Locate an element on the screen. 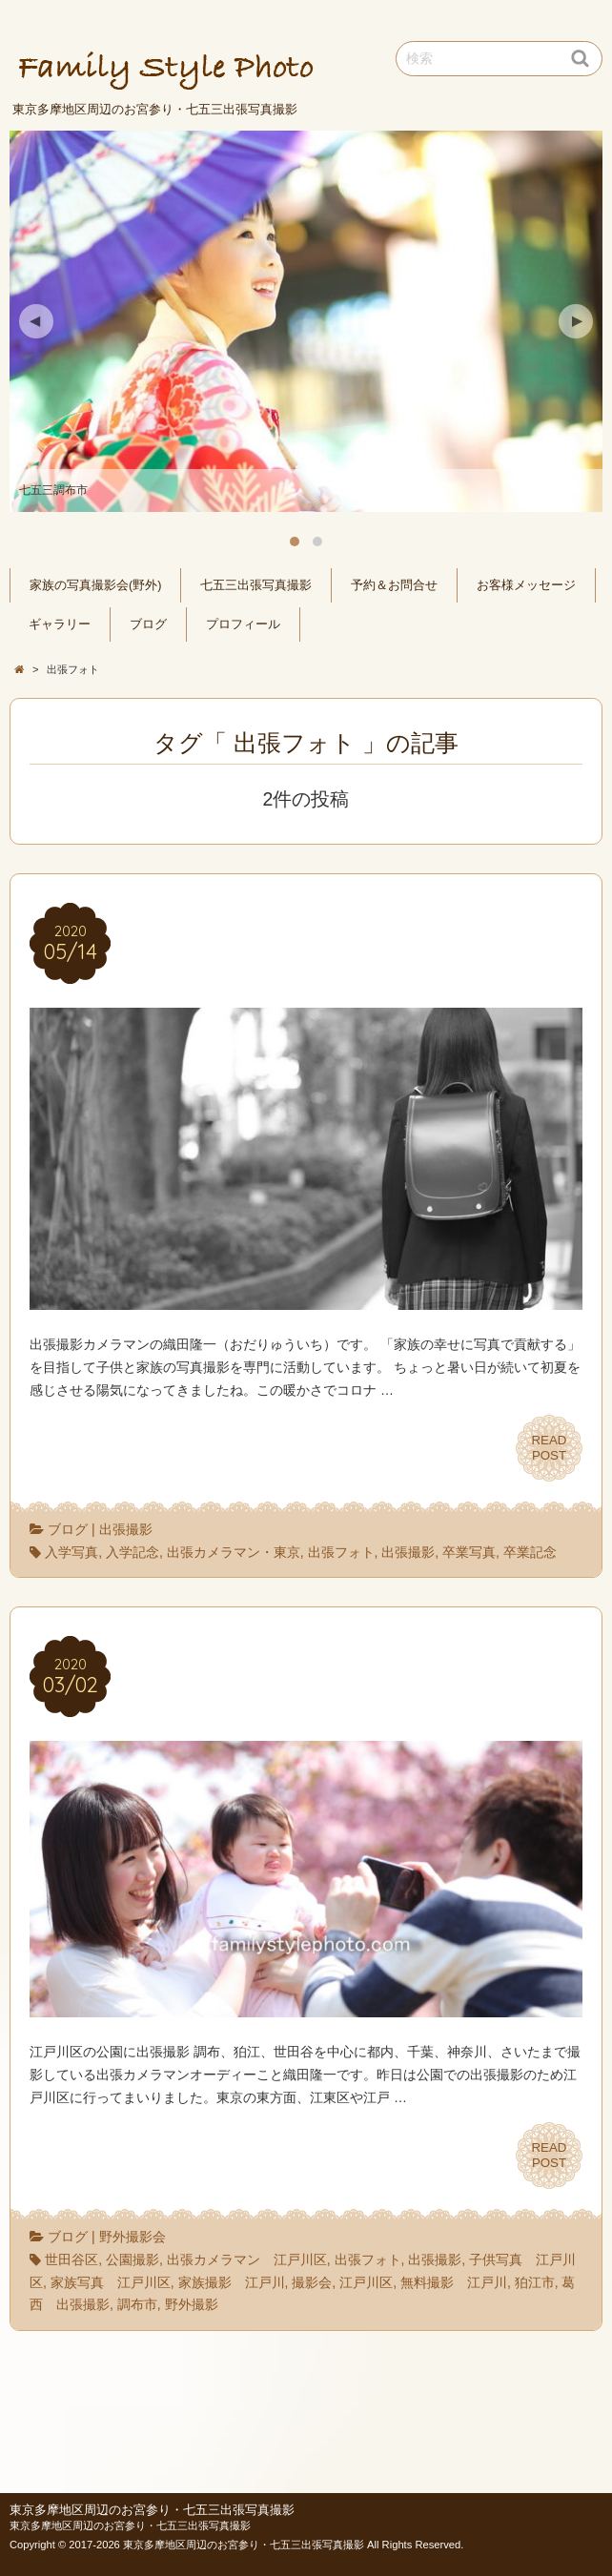  東京多摩地区周辺のお宮参り・七五三出張写真撮影 is located at coordinates (152, 2510).